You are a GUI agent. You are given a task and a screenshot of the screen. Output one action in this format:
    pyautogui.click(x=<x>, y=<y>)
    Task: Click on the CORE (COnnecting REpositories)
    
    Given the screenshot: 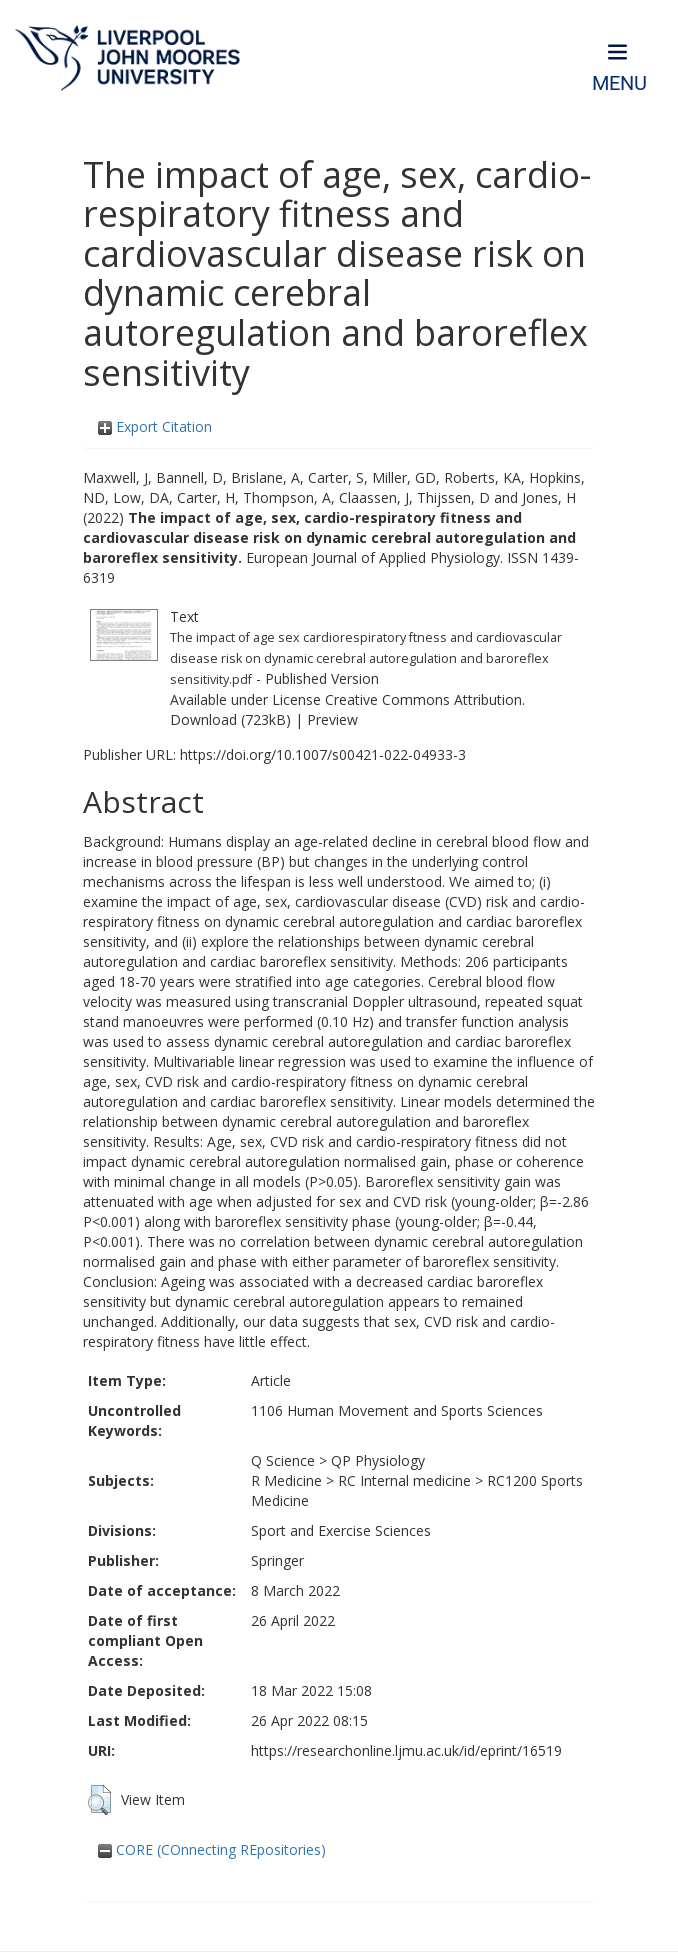 What is the action you would take?
    pyautogui.click(x=212, y=1849)
    